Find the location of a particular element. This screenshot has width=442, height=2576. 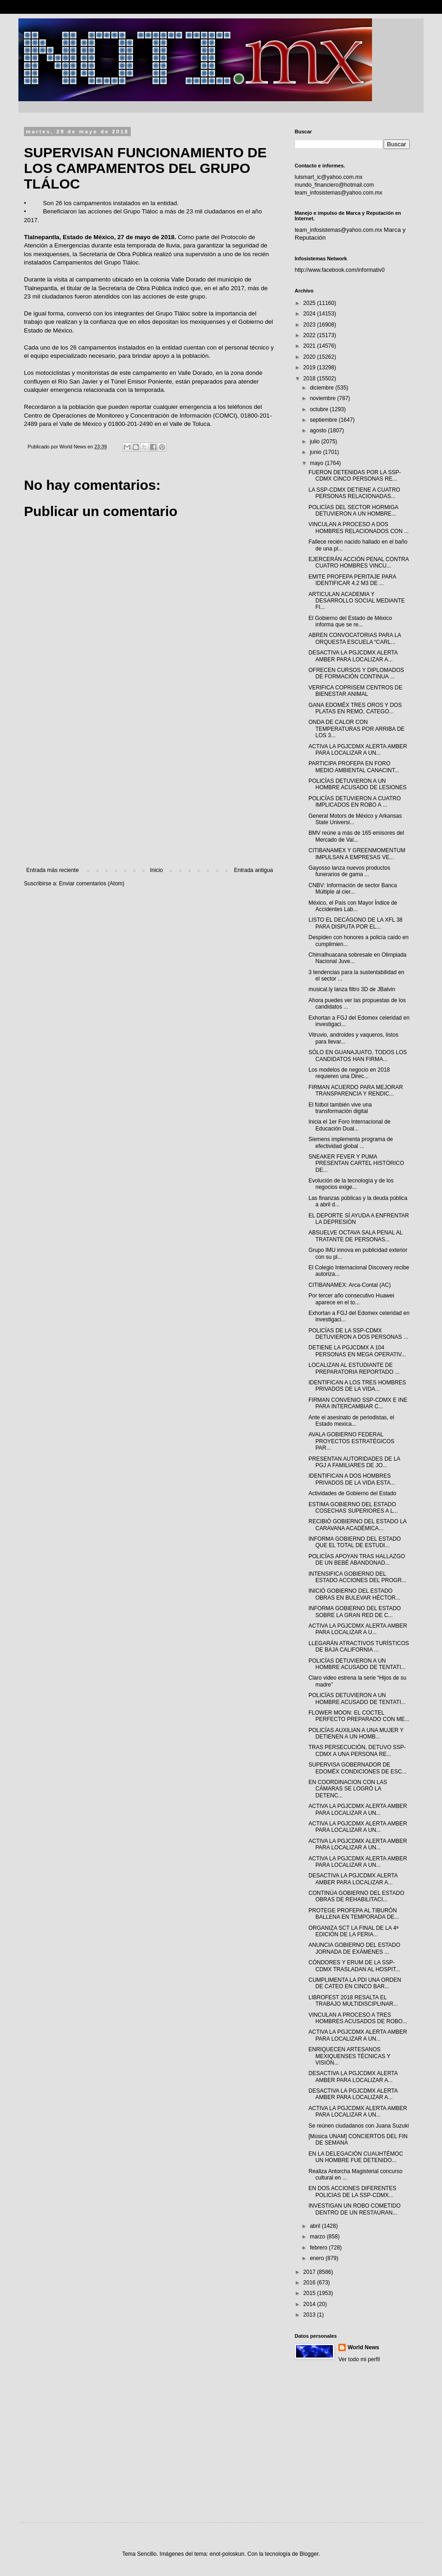

junio is located at coordinates (316, 452).